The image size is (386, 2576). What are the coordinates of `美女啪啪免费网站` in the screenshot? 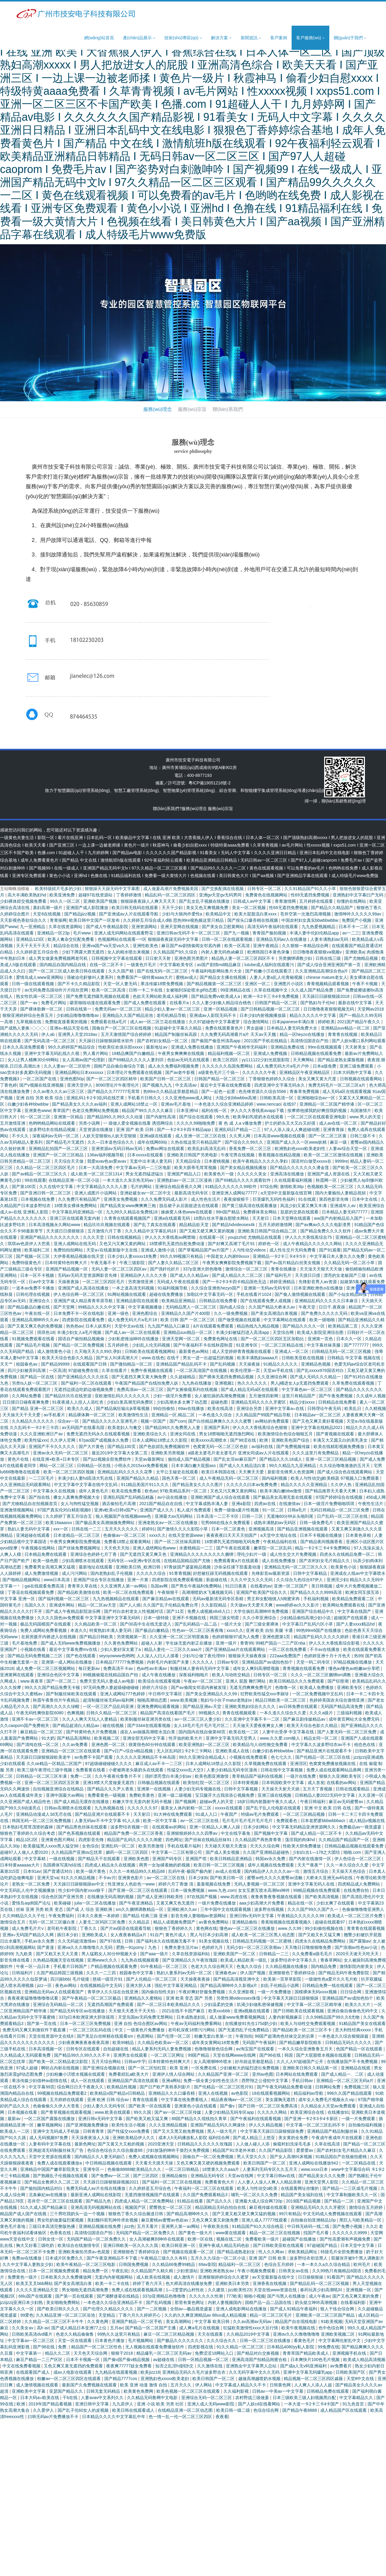 It's located at (63, 2302).